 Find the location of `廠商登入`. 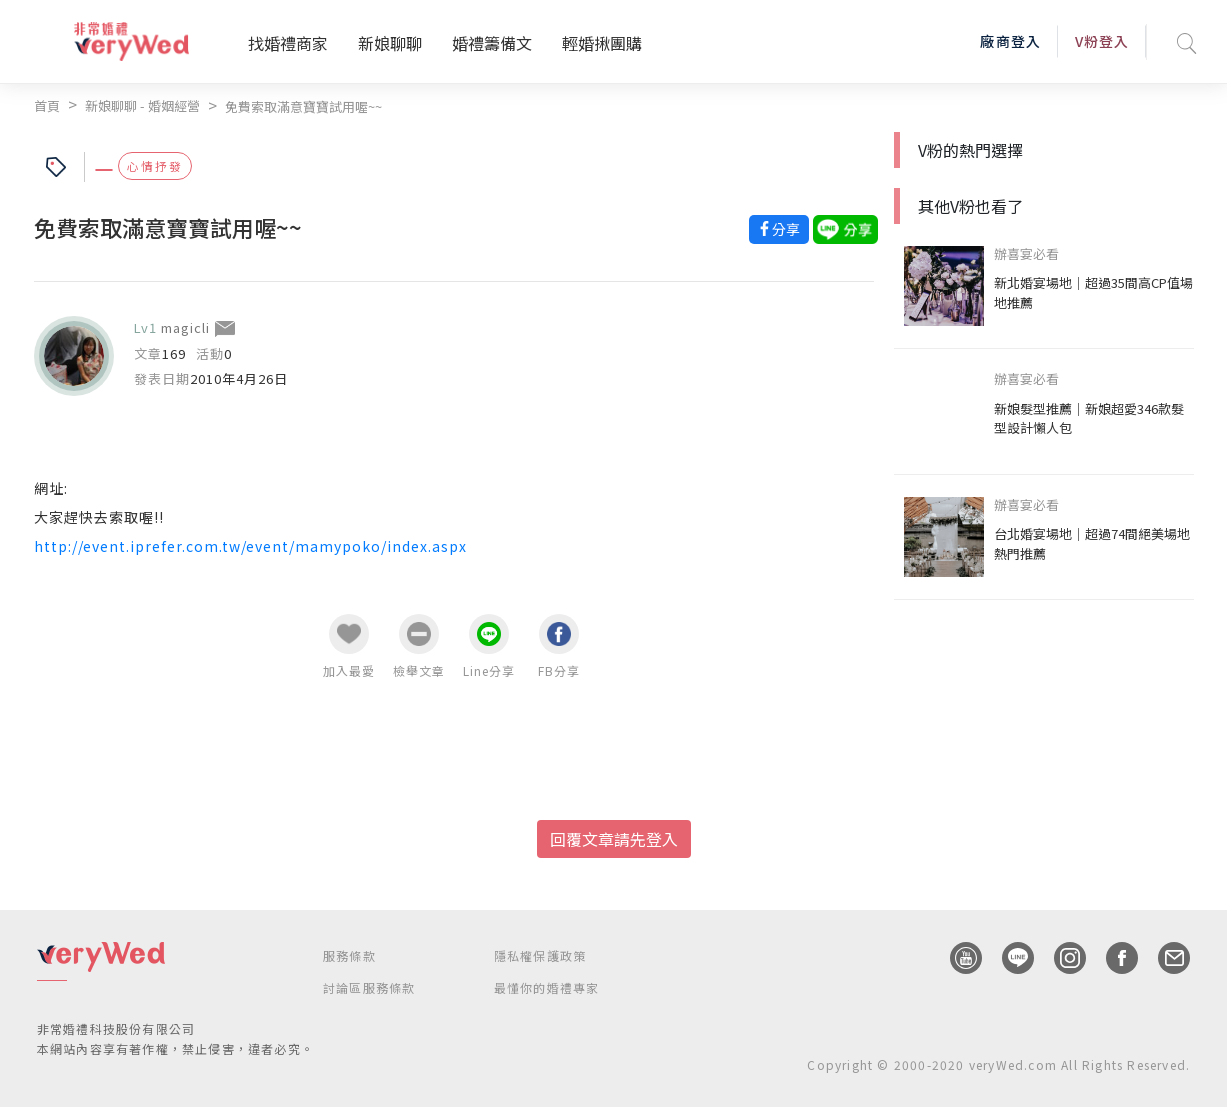

廠商登入 is located at coordinates (1010, 41).